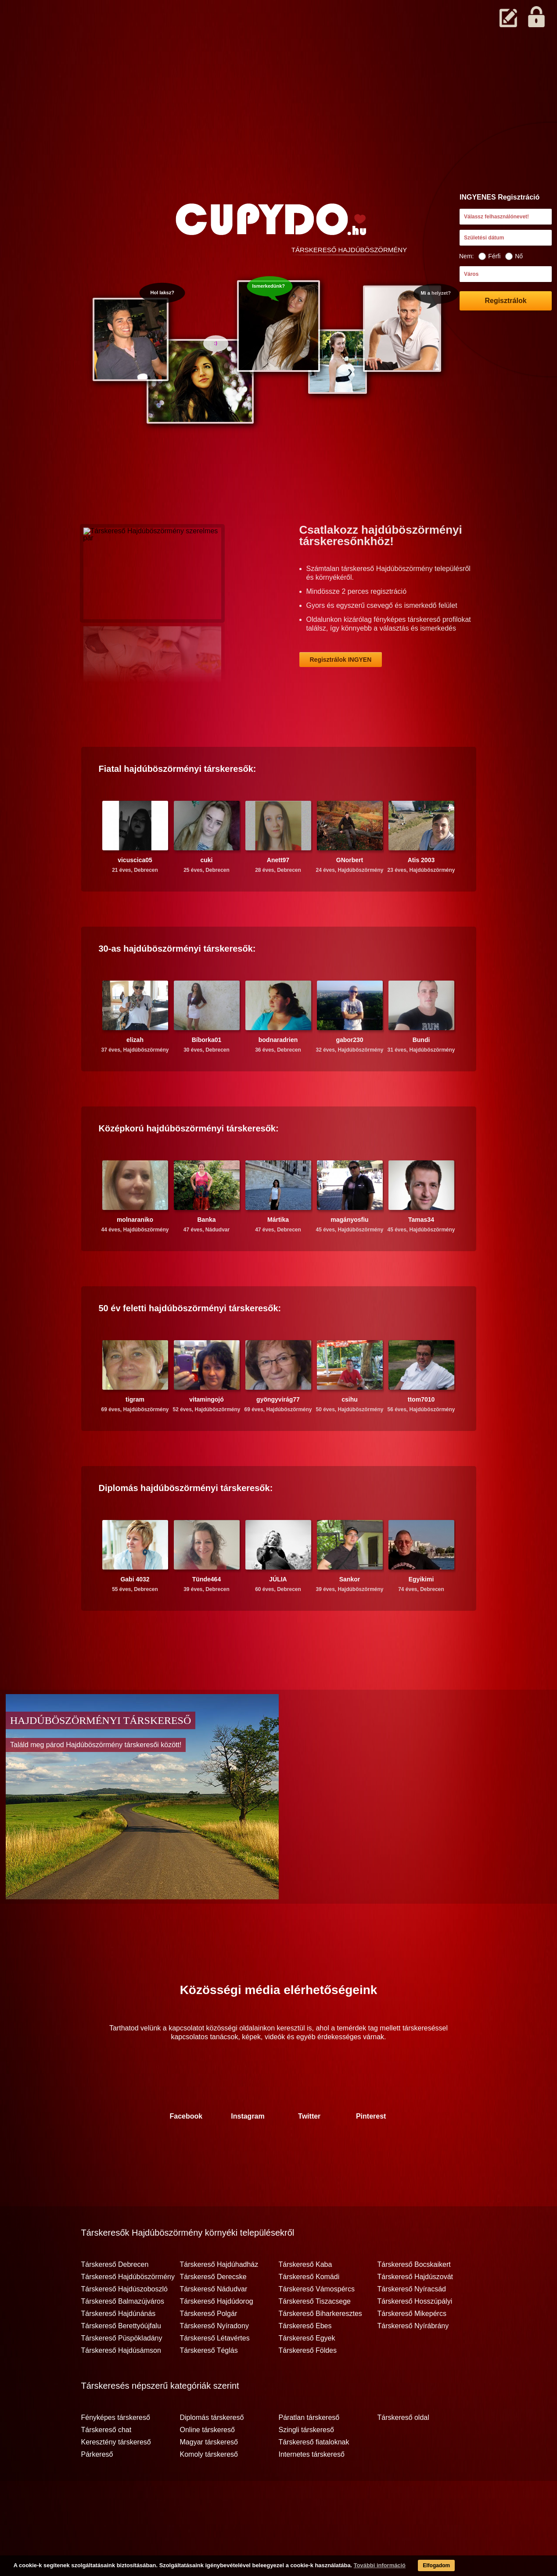  I want to click on Fényképes társkereső, so click(115, 2451).